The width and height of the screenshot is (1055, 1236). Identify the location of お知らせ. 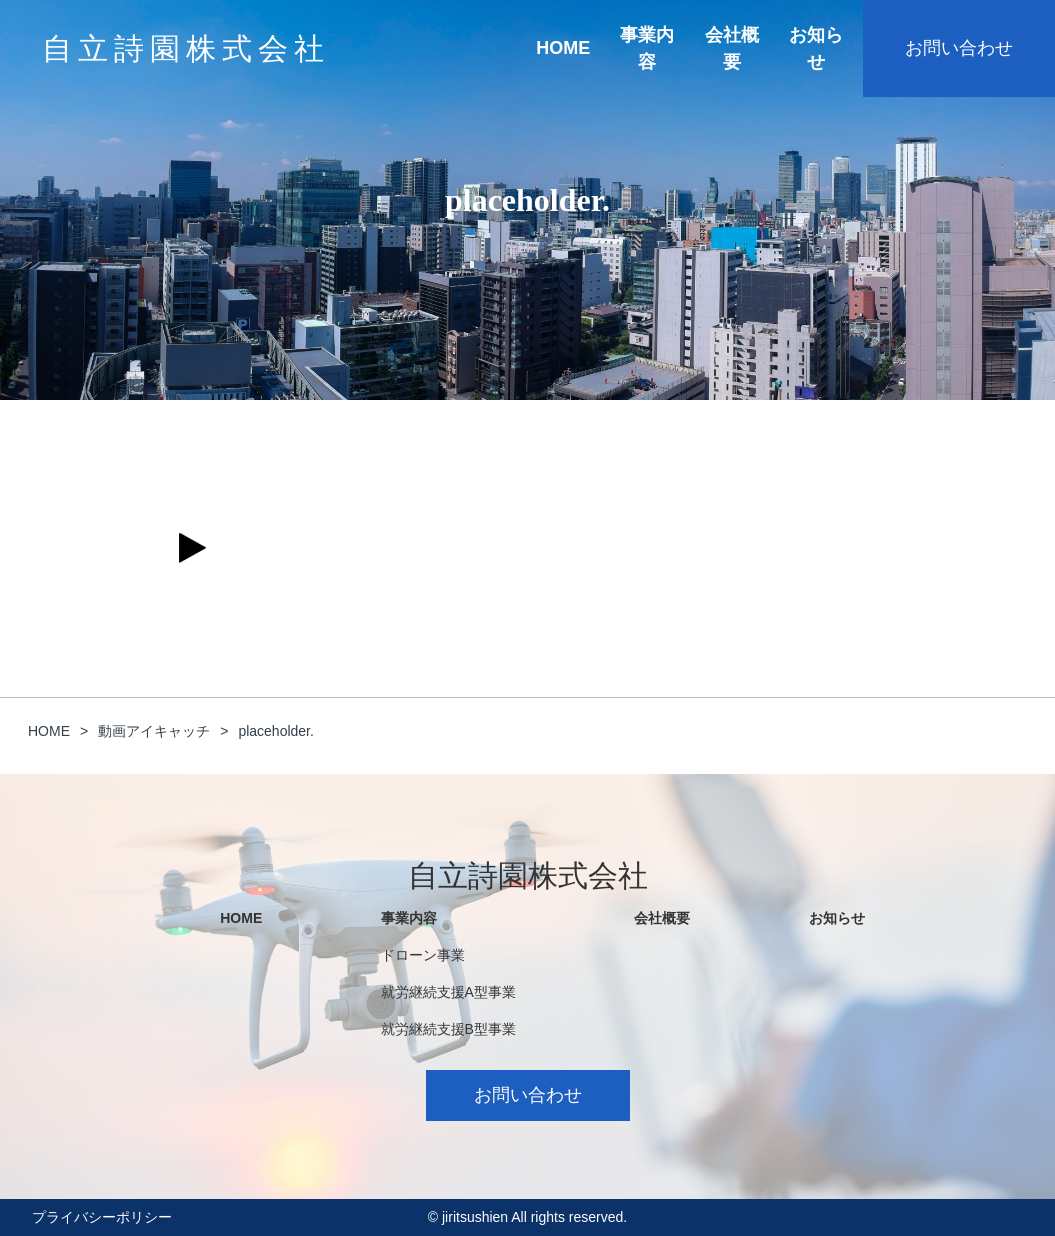
(816, 48).